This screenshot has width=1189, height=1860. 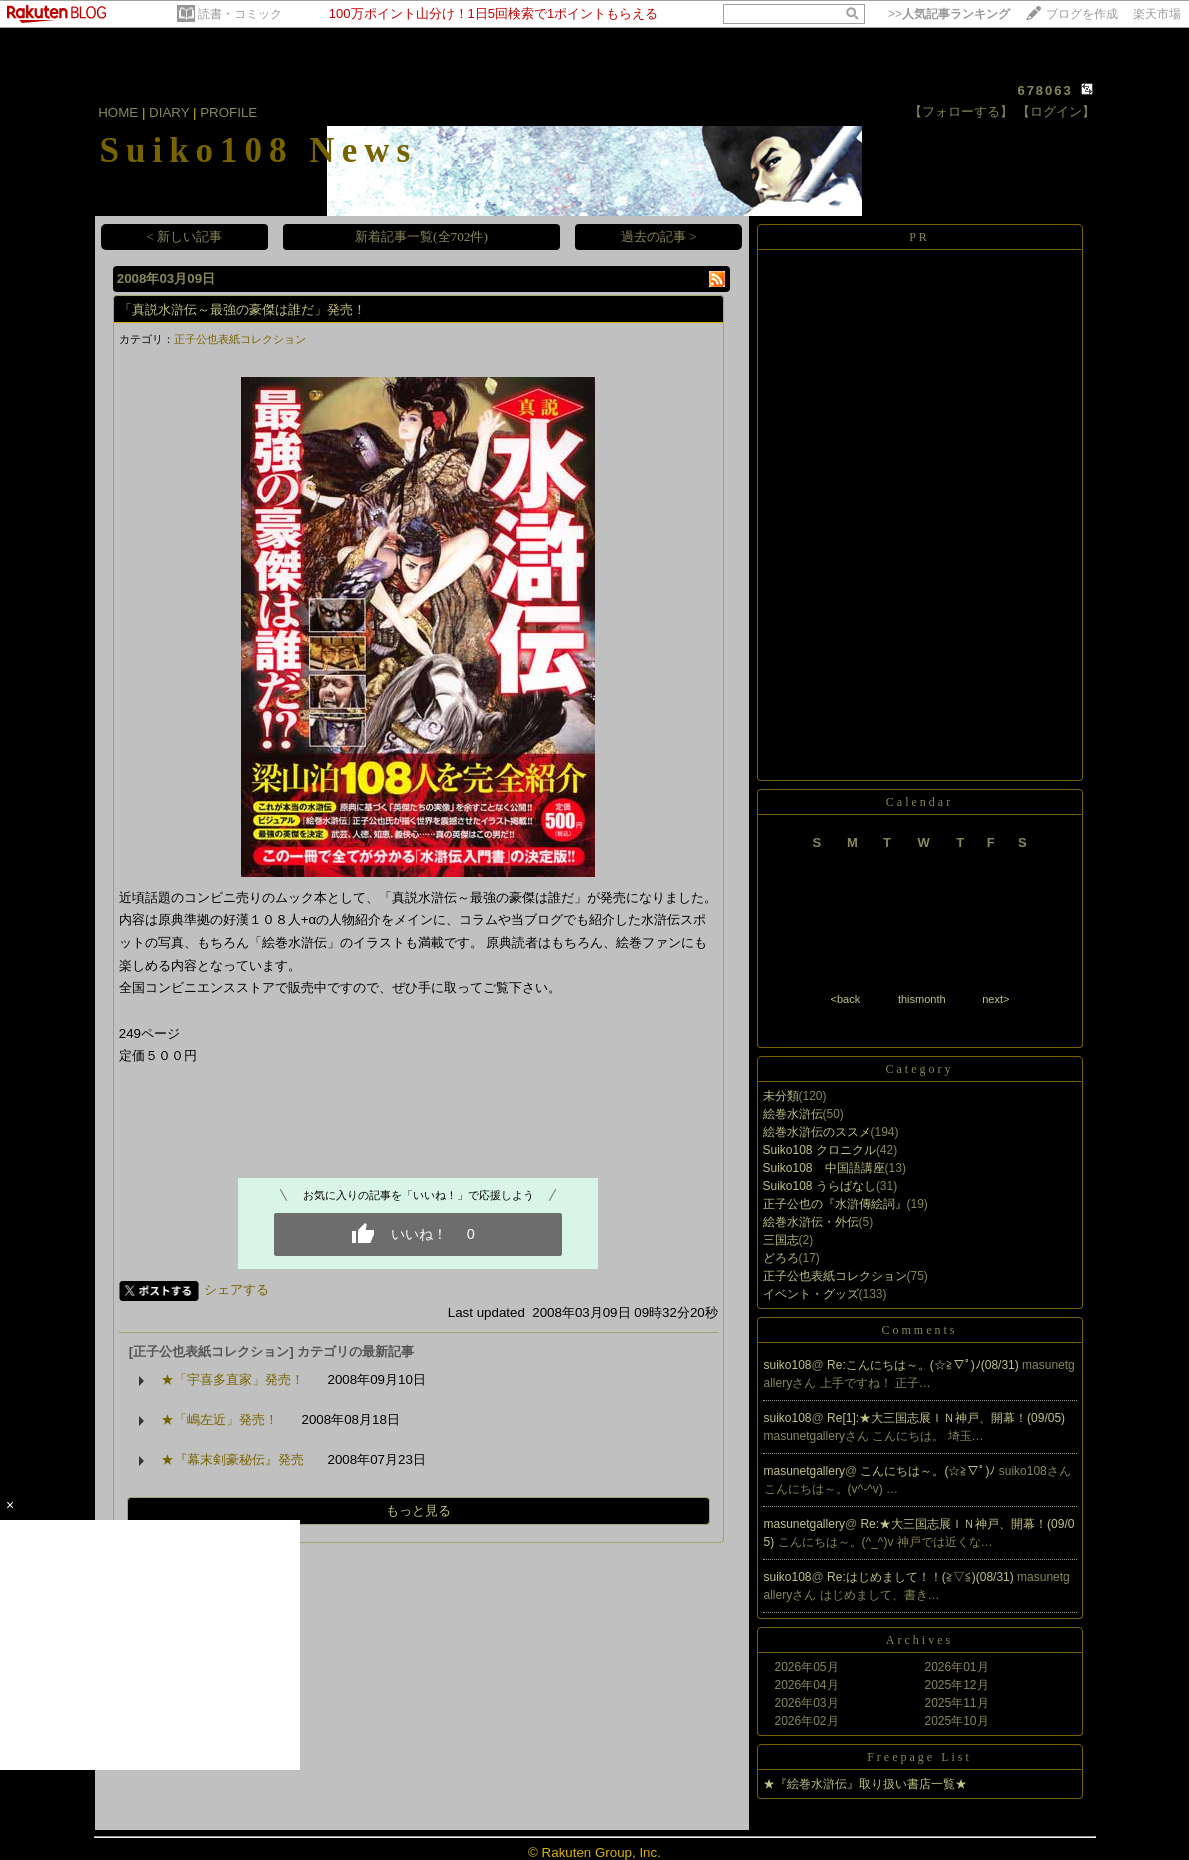 What do you see at coordinates (922, 1577) in the screenshot?
I see `Re:はじめまして！！(≧▽≦)(08/31)` at bounding box center [922, 1577].